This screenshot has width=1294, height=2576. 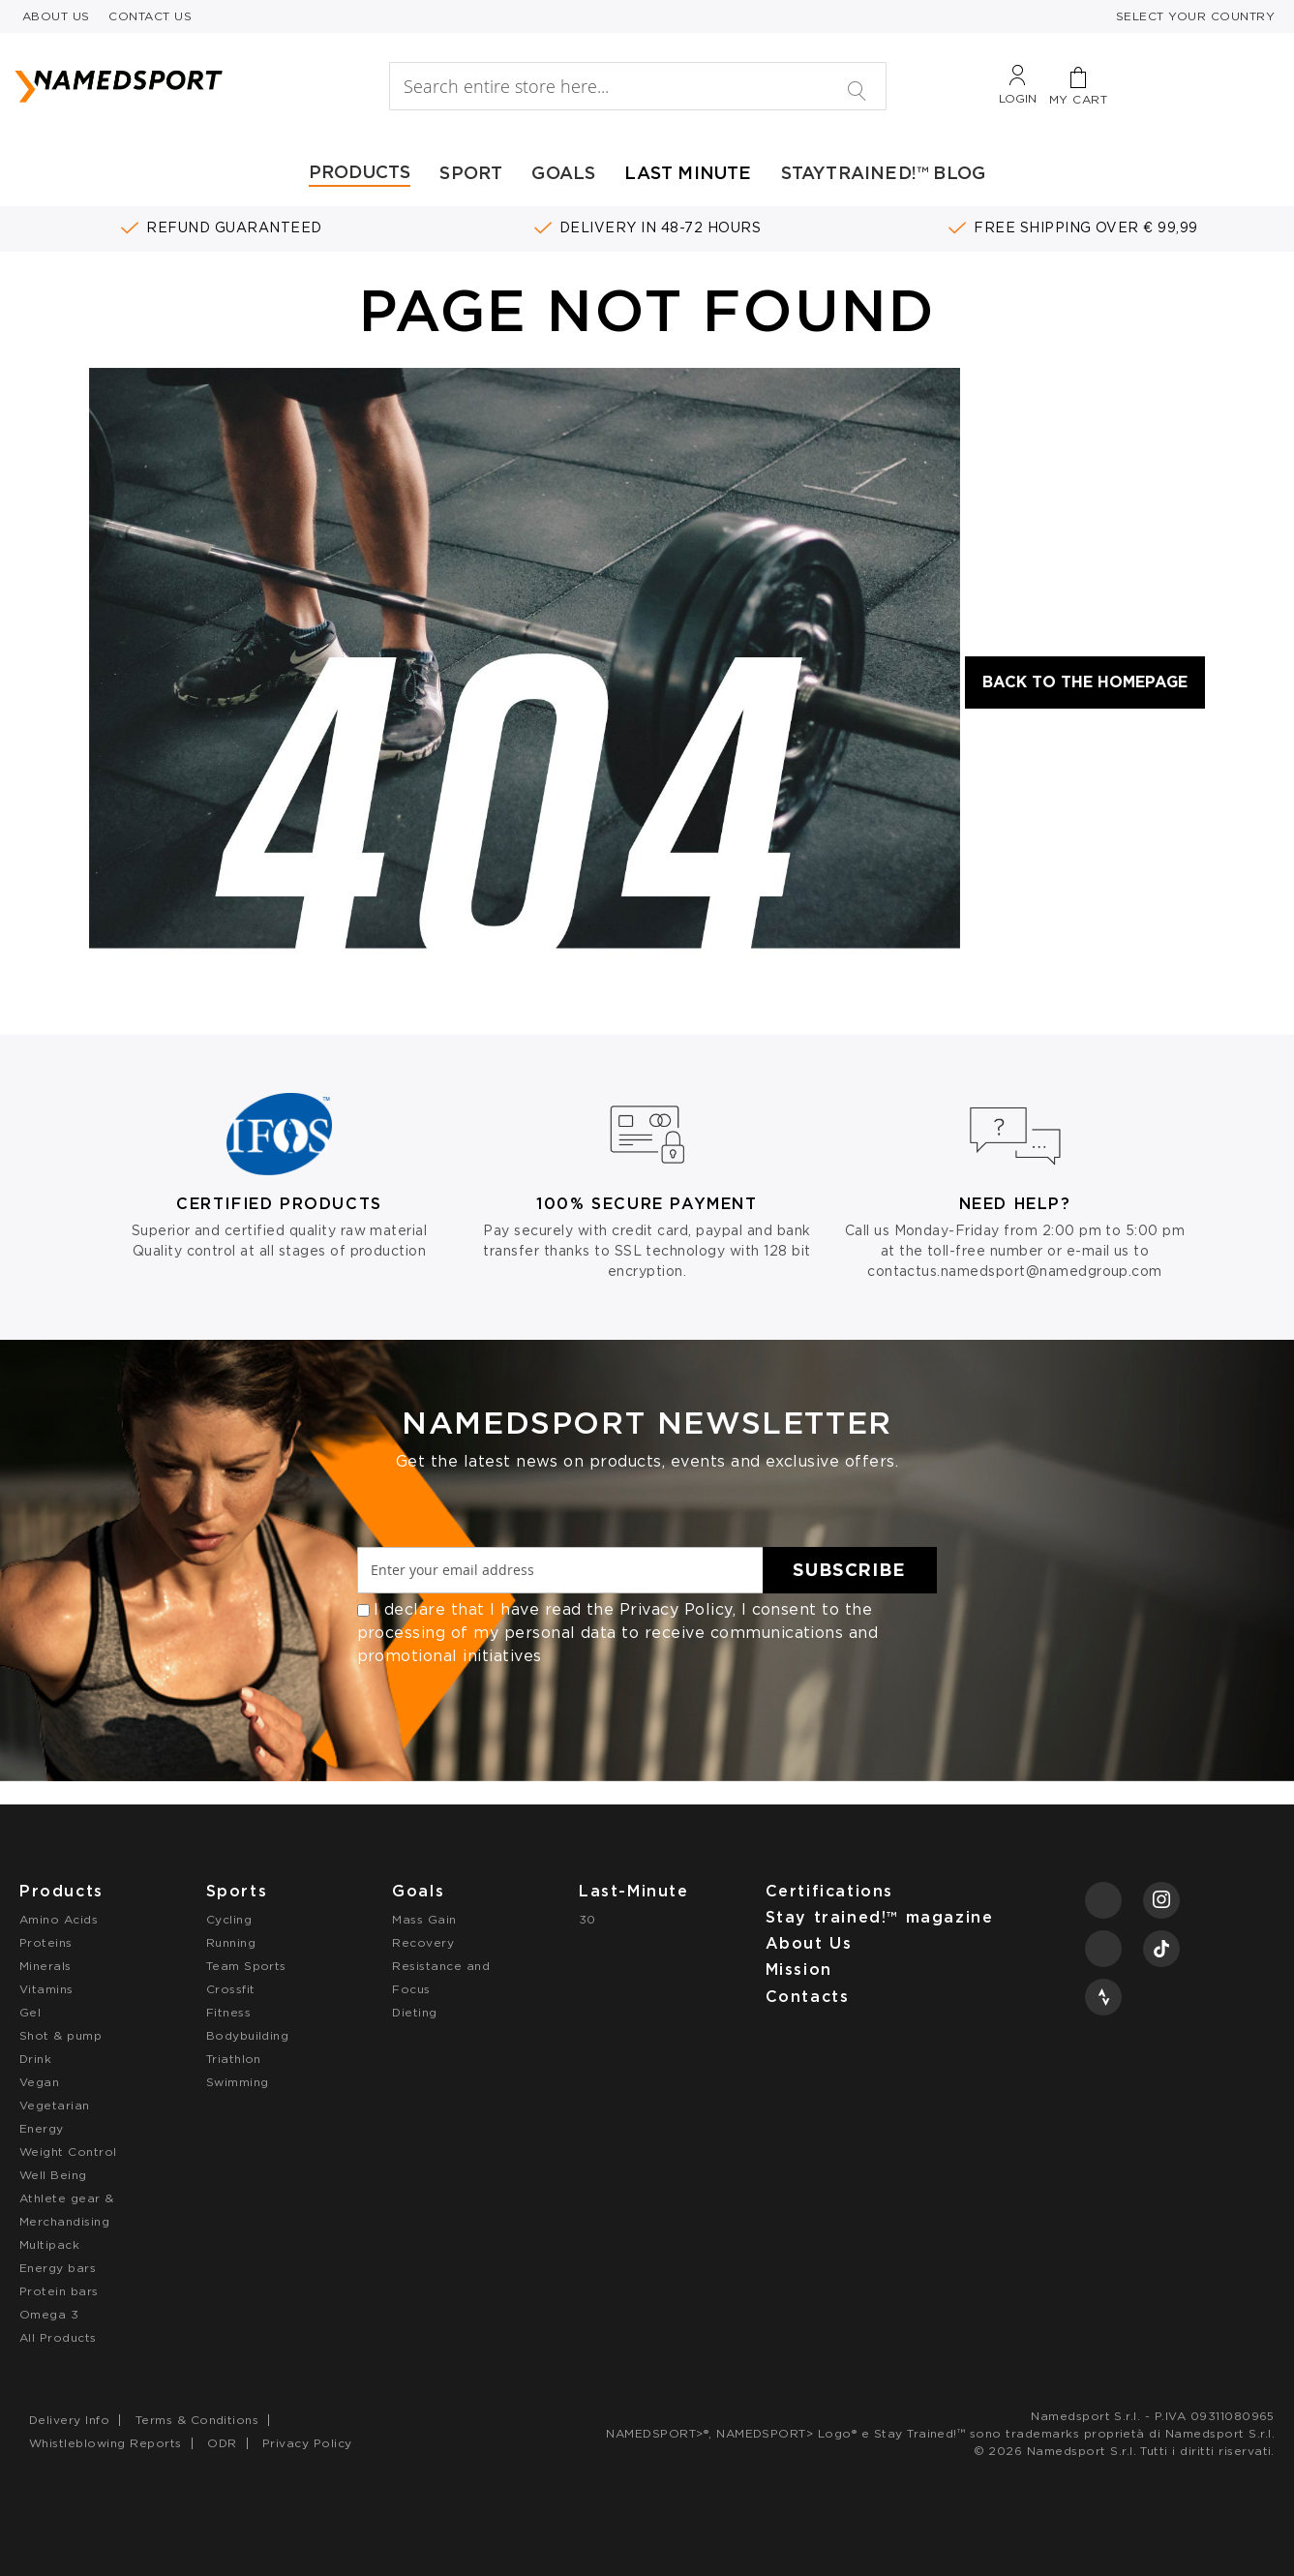 I want to click on CONTACT US, so click(x=150, y=16).